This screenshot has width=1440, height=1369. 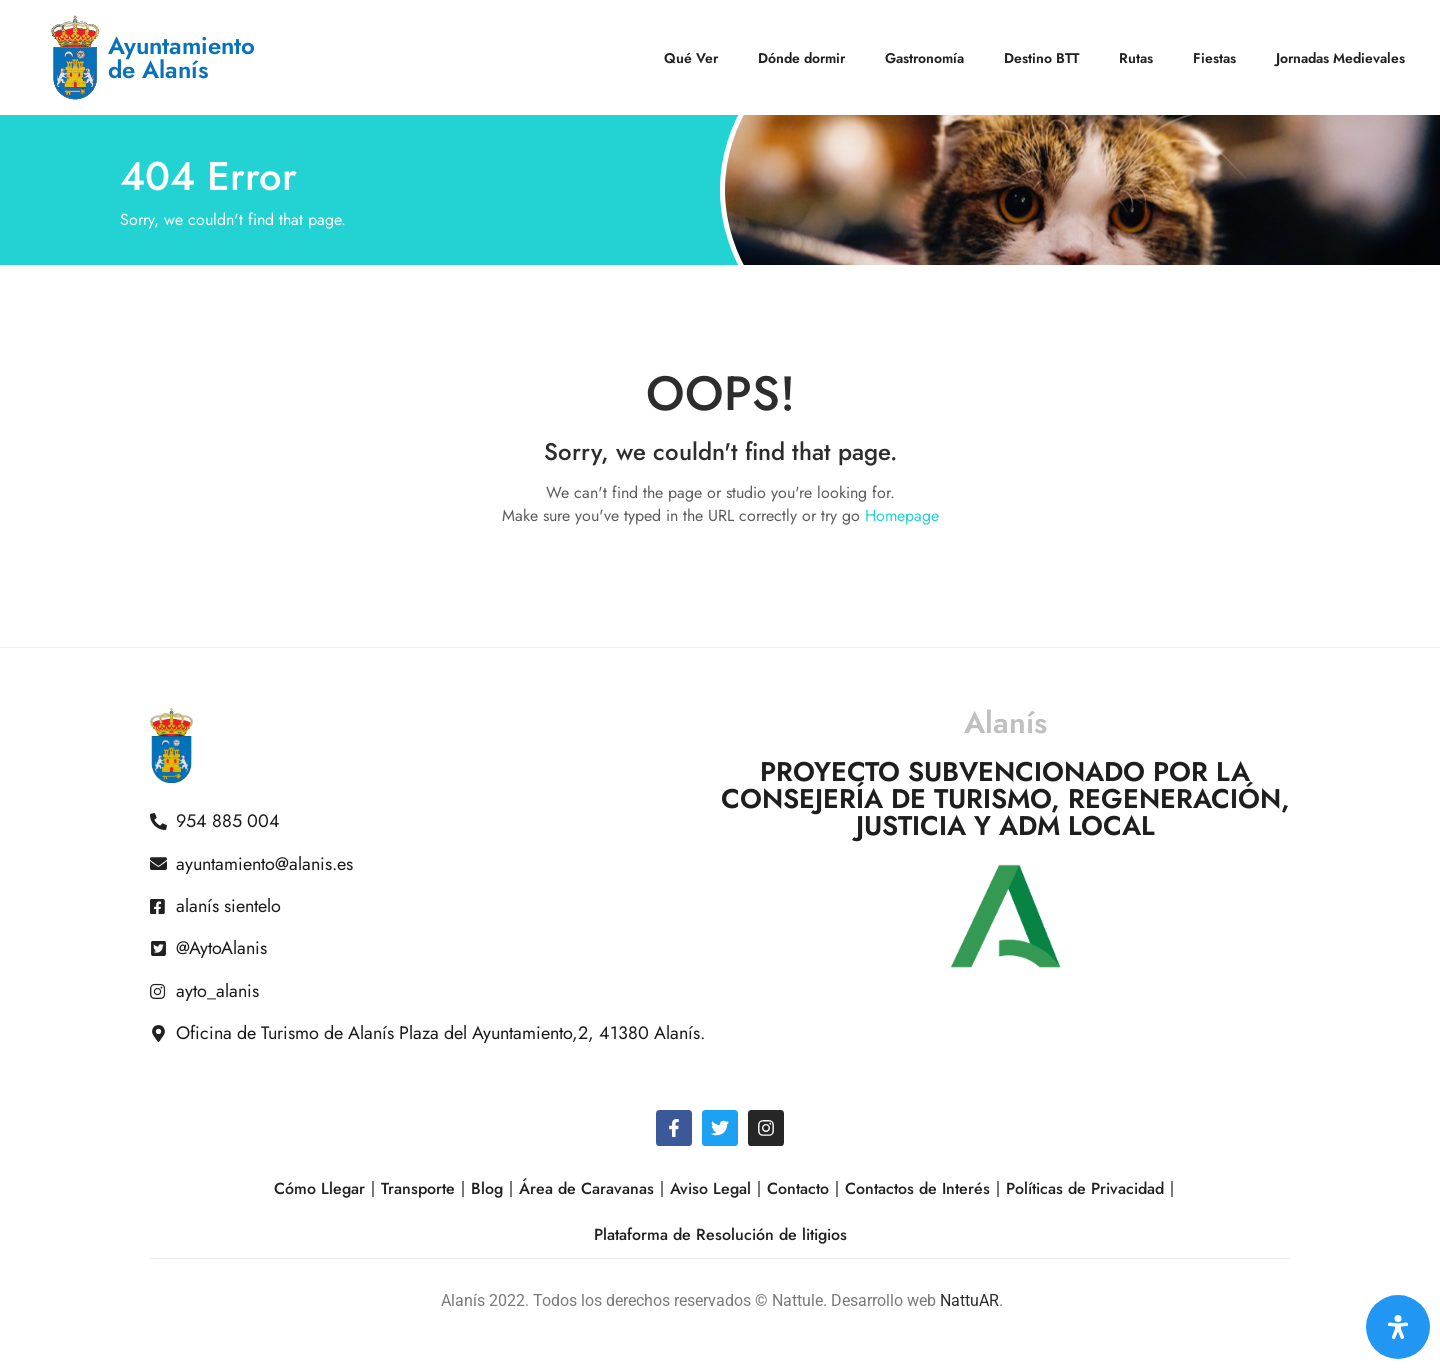 What do you see at coordinates (1214, 58) in the screenshot?
I see `Fiestas` at bounding box center [1214, 58].